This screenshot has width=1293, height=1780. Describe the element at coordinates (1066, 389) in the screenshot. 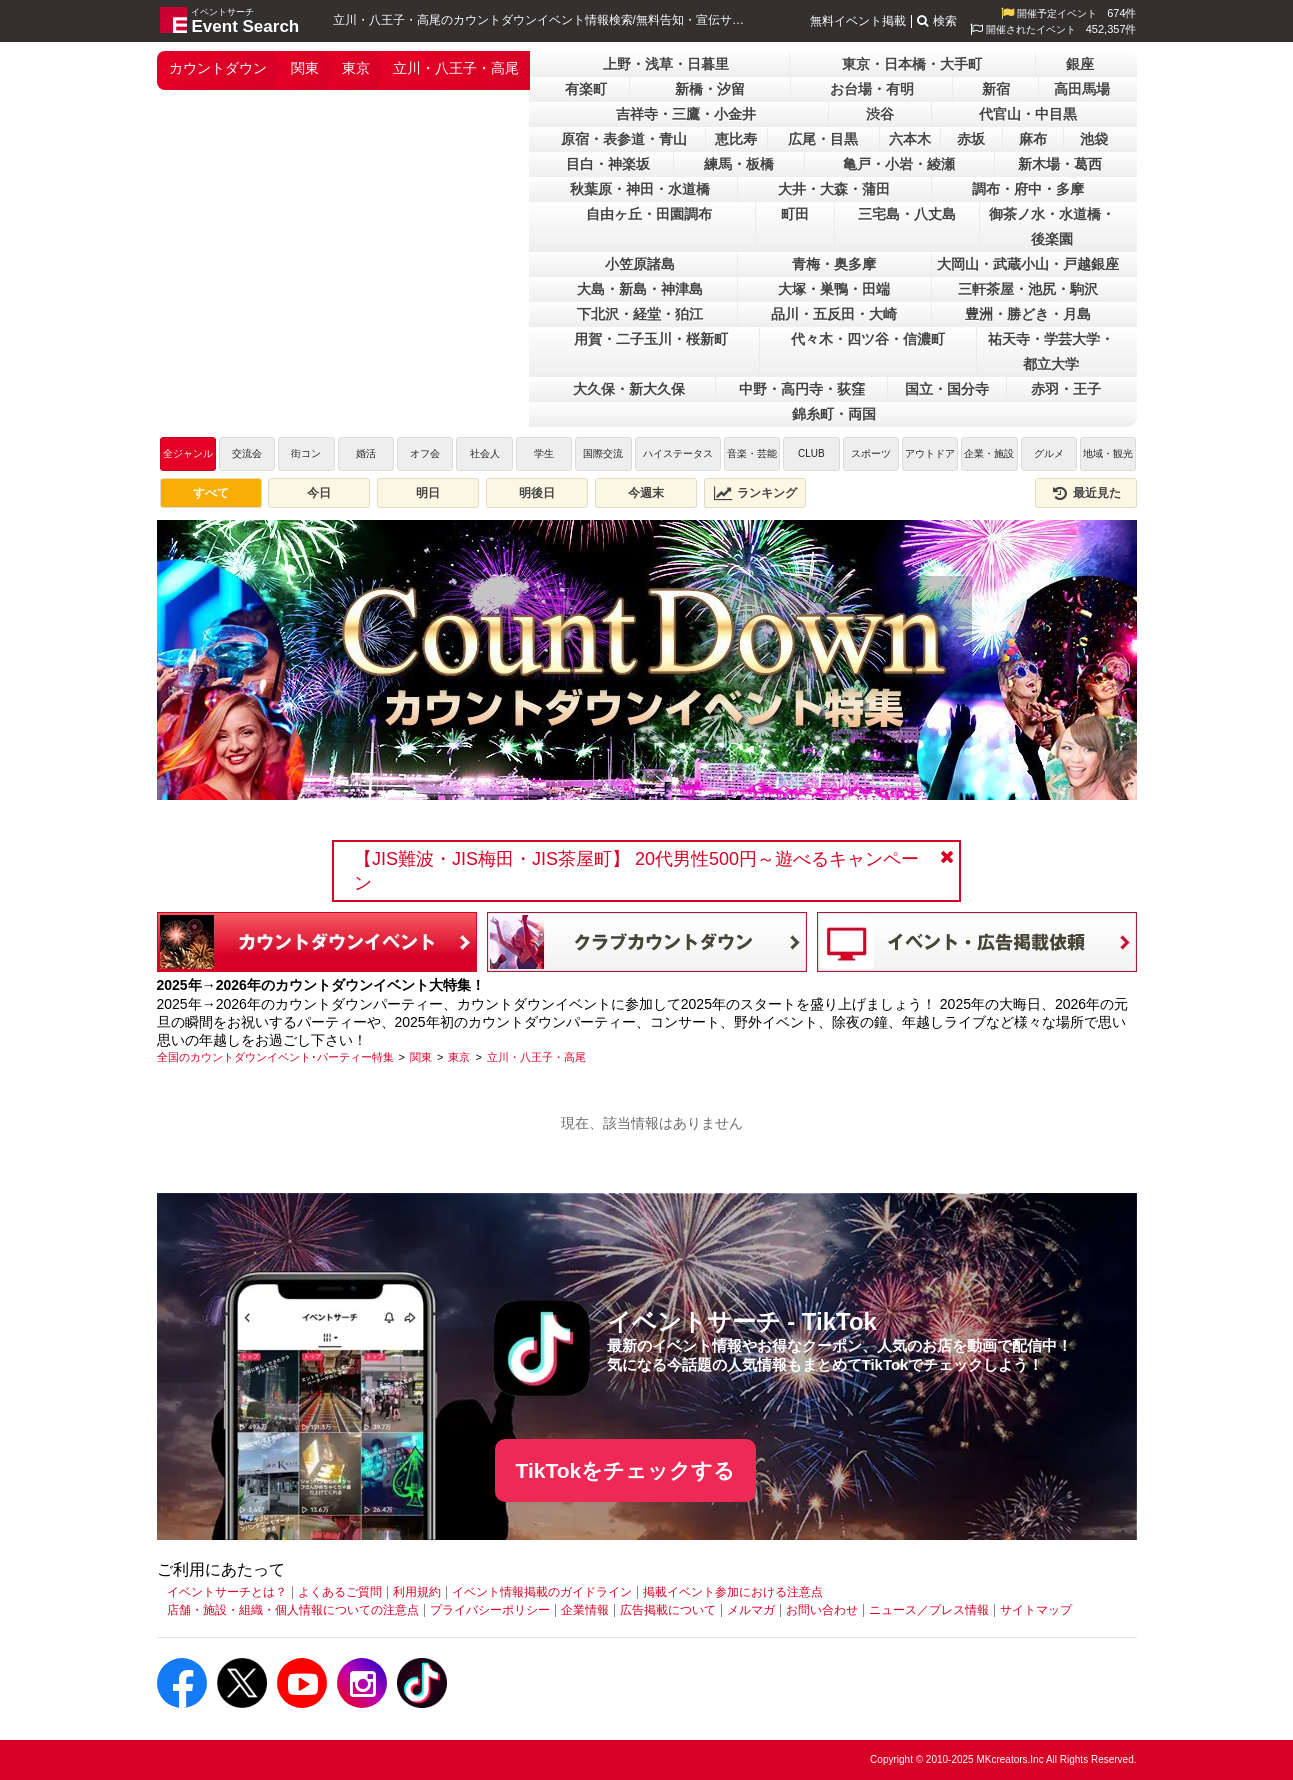

I see `赤羽・王子` at that location.